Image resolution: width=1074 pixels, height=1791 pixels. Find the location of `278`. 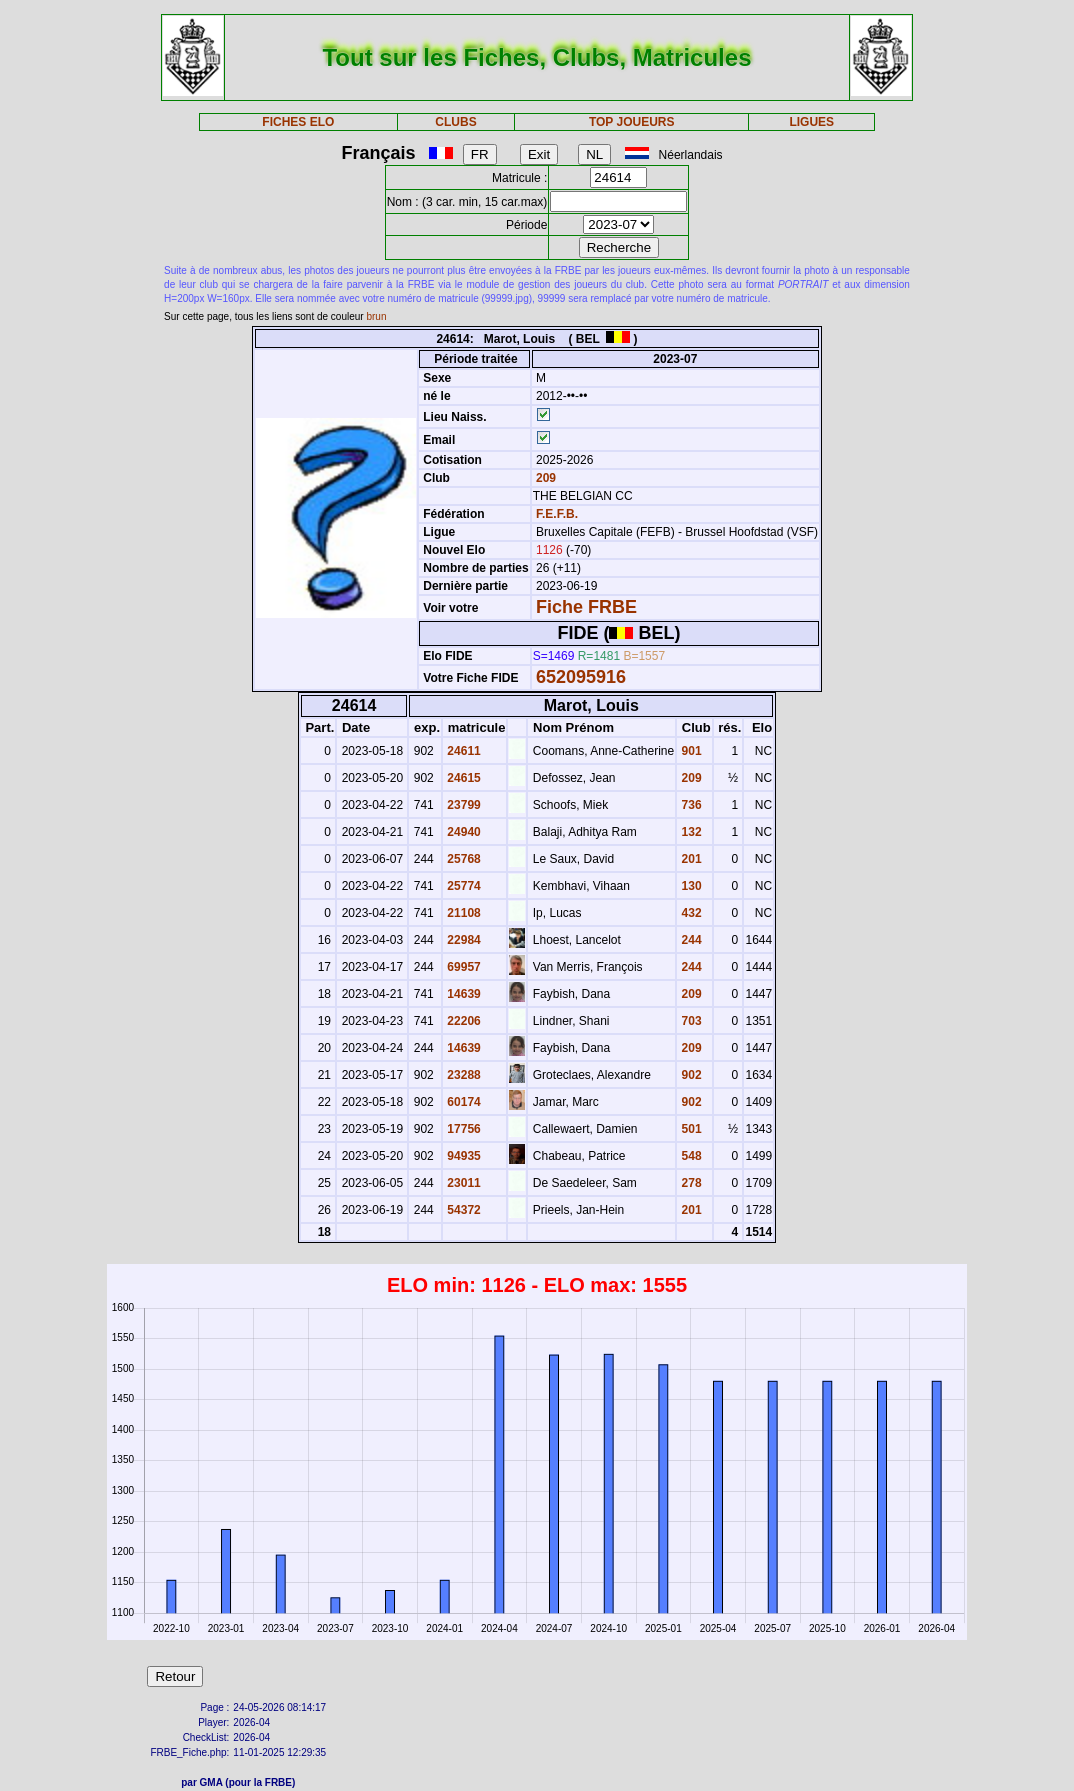

278 is located at coordinates (689, 1183).